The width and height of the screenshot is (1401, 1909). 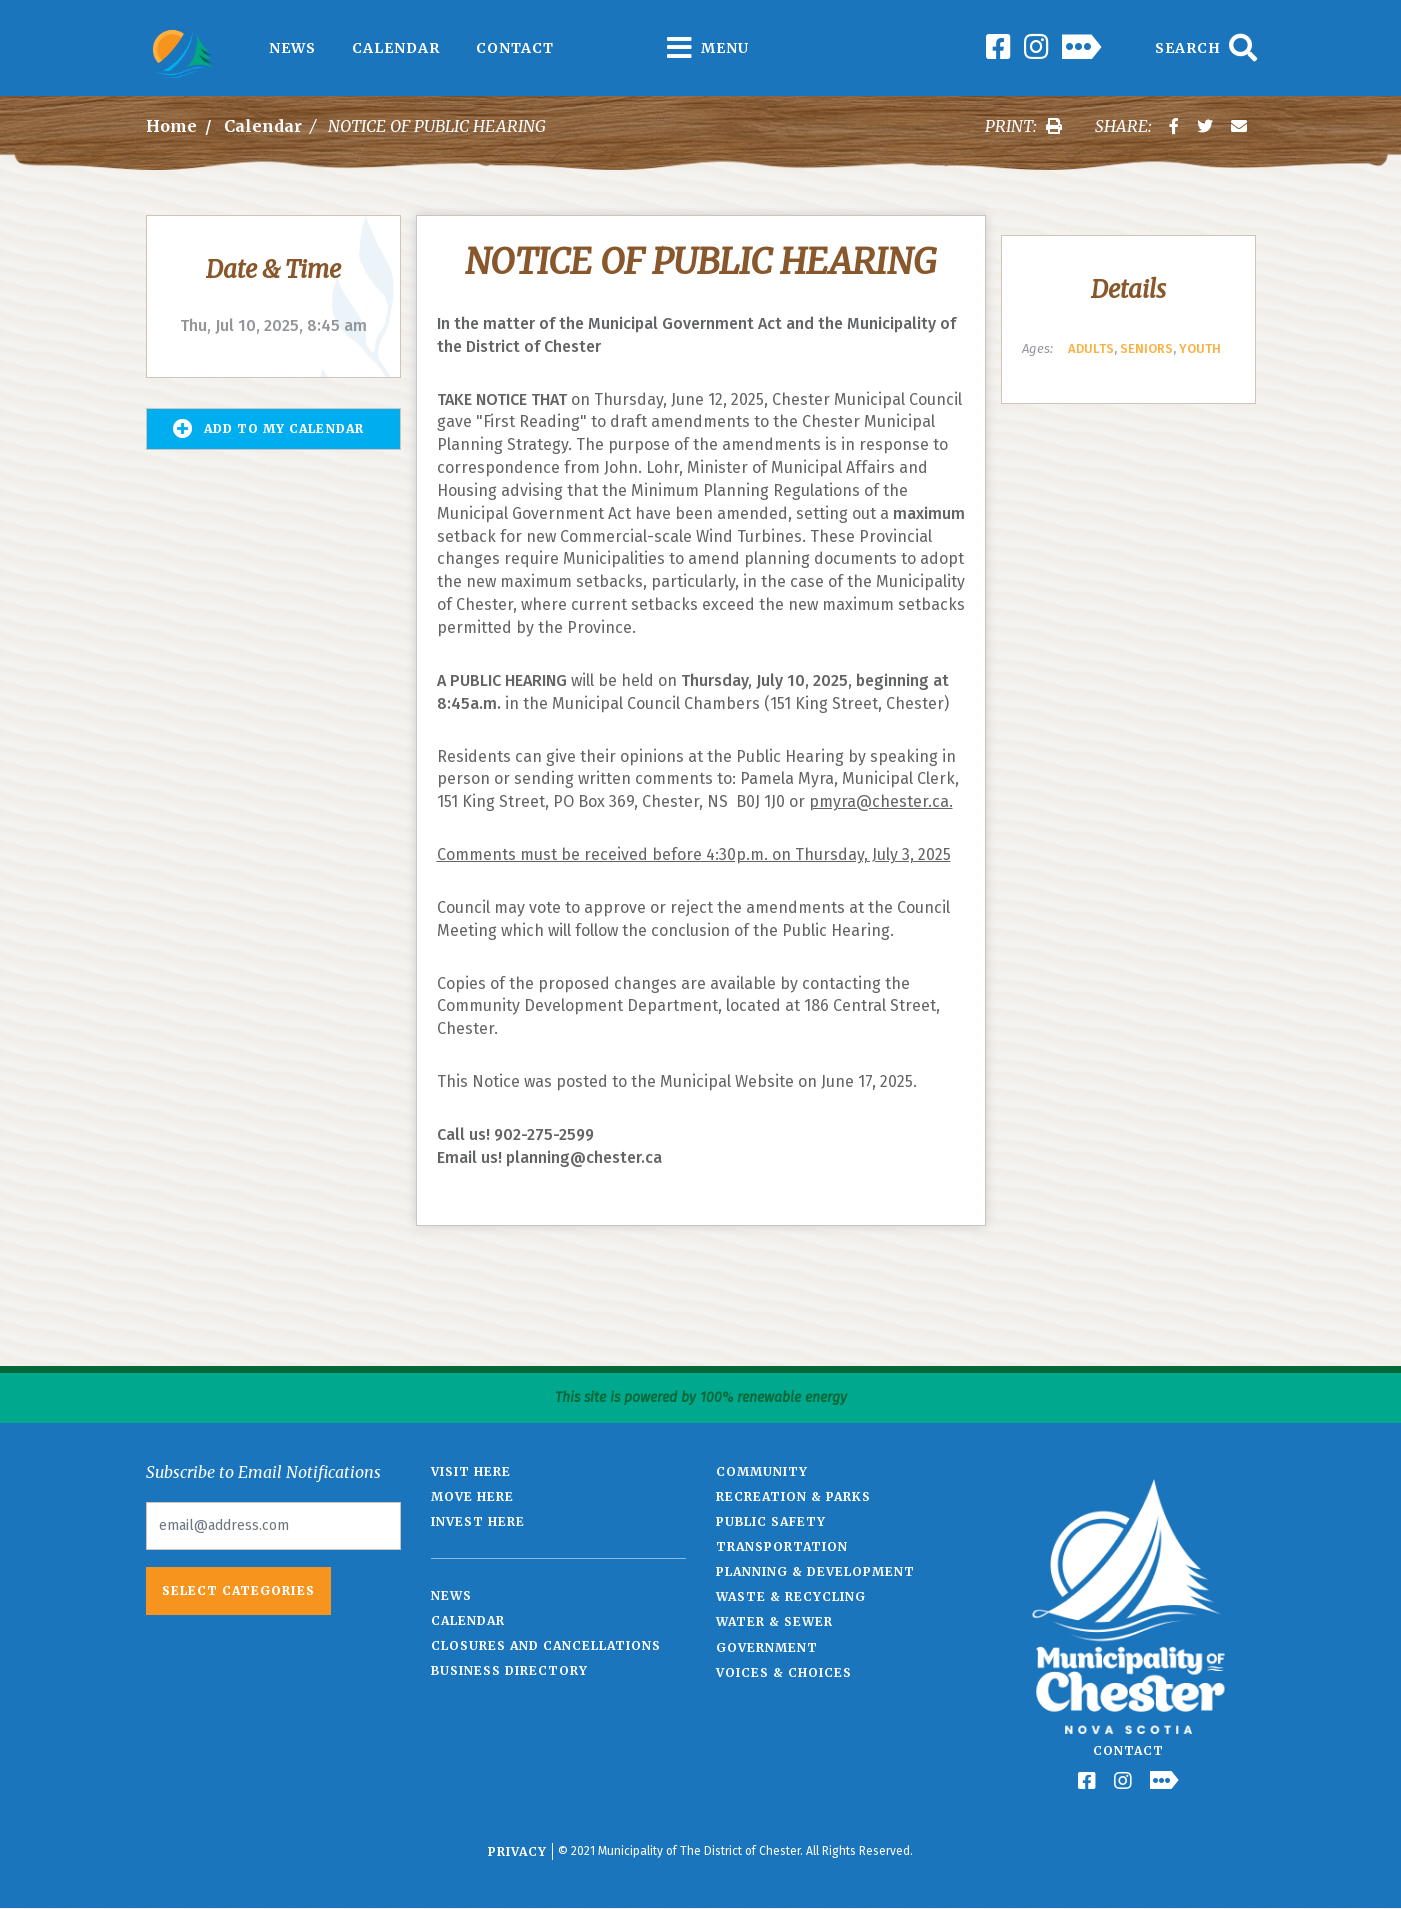 What do you see at coordinates (268, 429) in the screenshot?
I see `Add to my Calendar` at bounding box center [268, 429].